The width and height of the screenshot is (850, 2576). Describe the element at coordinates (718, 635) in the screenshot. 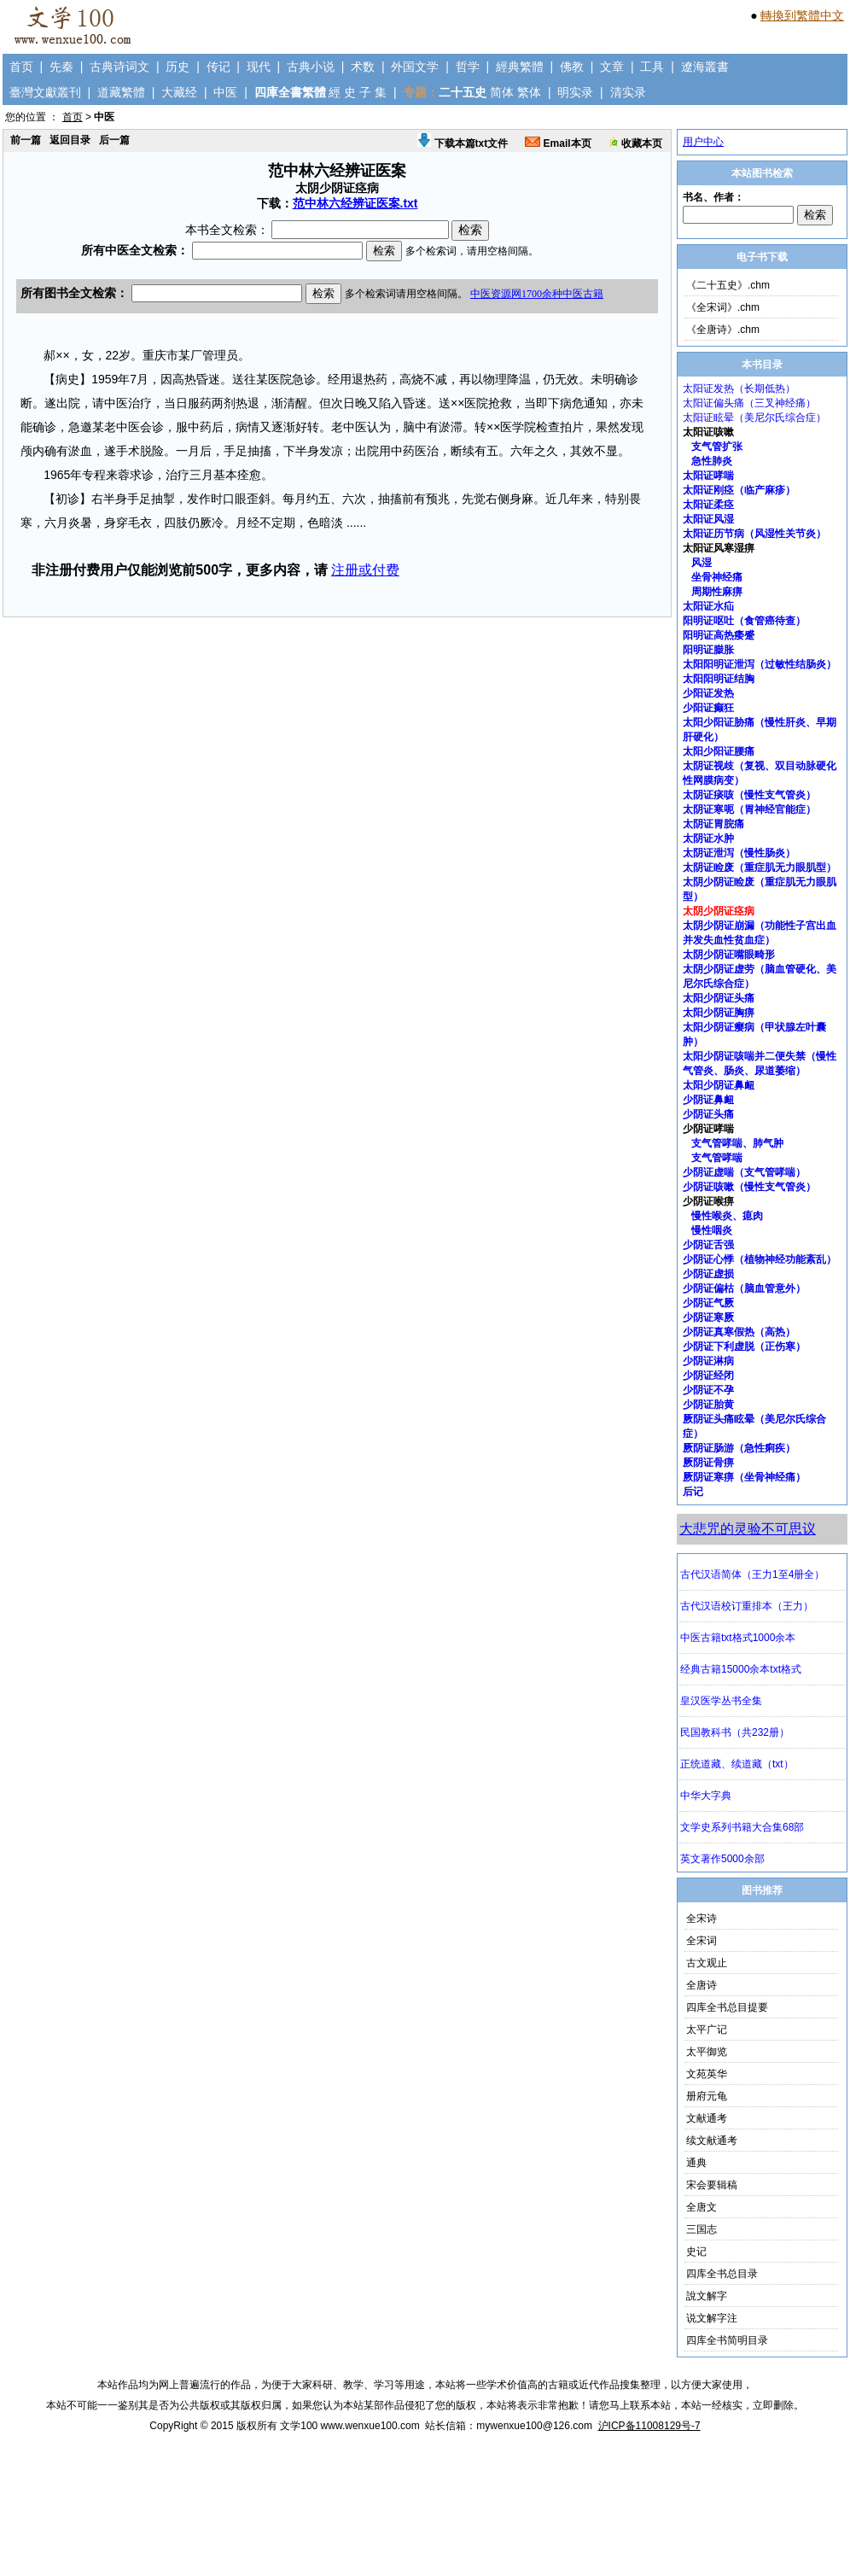

I see `阳明证高热痿蹙` at that location.